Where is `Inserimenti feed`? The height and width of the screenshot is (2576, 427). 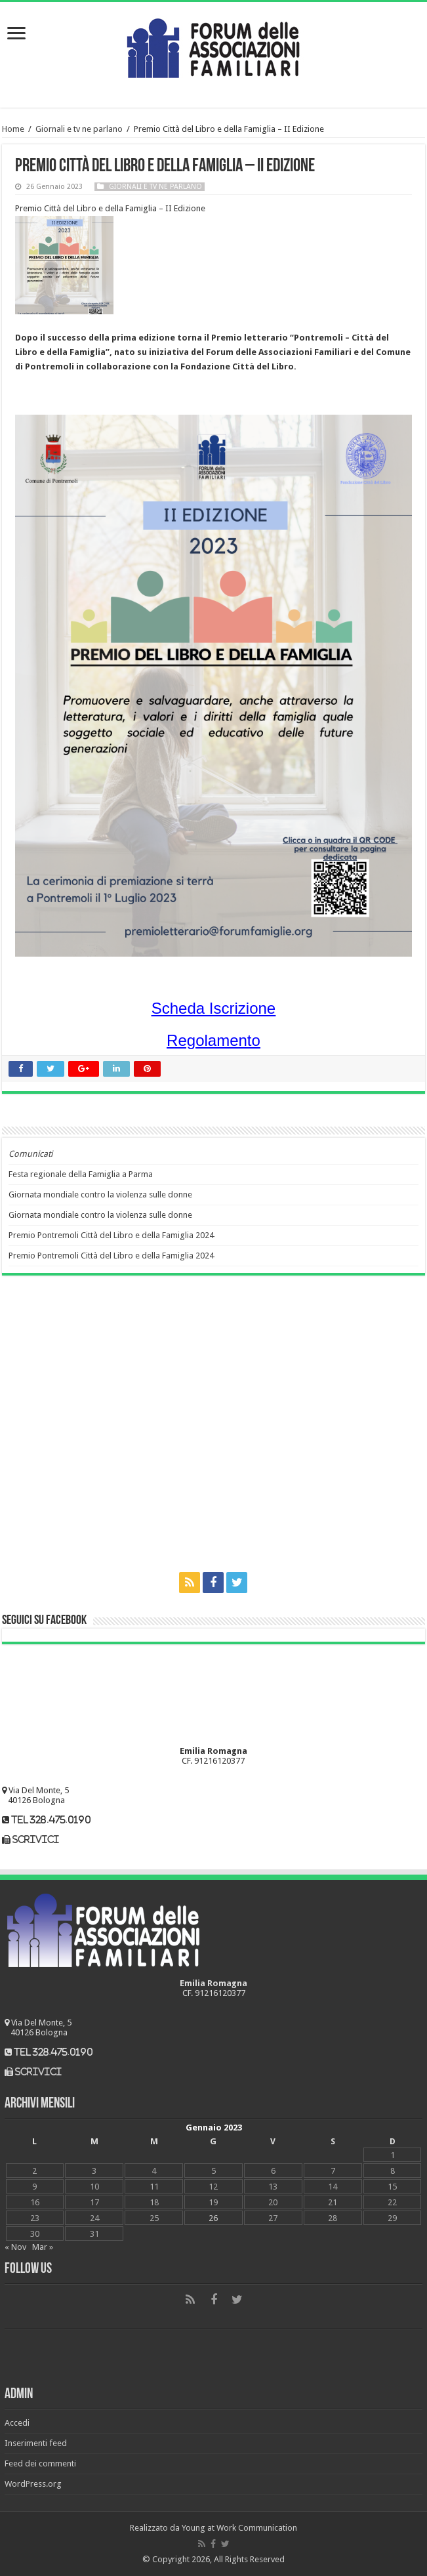 Inserimenti feed is located at coordinates (36, 2443).